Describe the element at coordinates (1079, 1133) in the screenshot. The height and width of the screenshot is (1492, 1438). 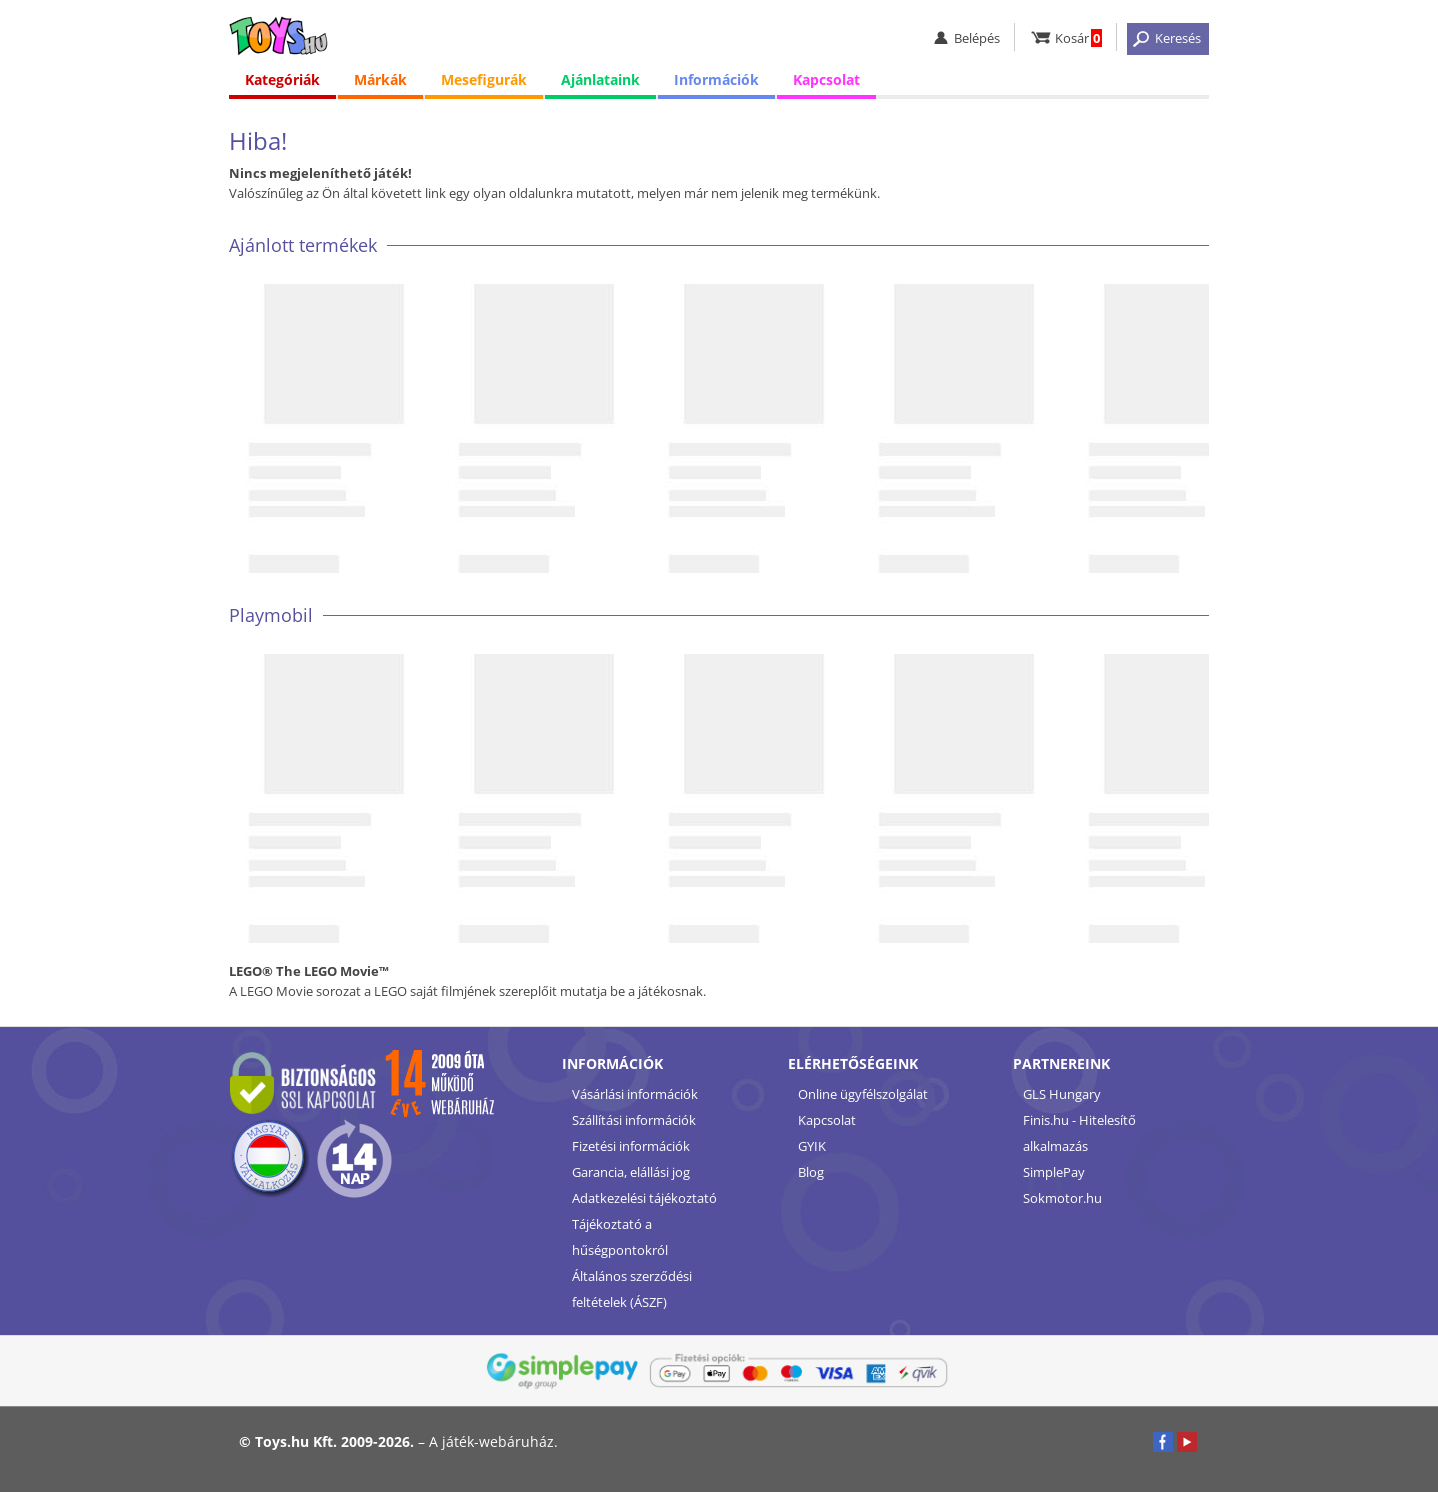
I see `Finis.hu - Hitelesítő alkalmazás` at that location.